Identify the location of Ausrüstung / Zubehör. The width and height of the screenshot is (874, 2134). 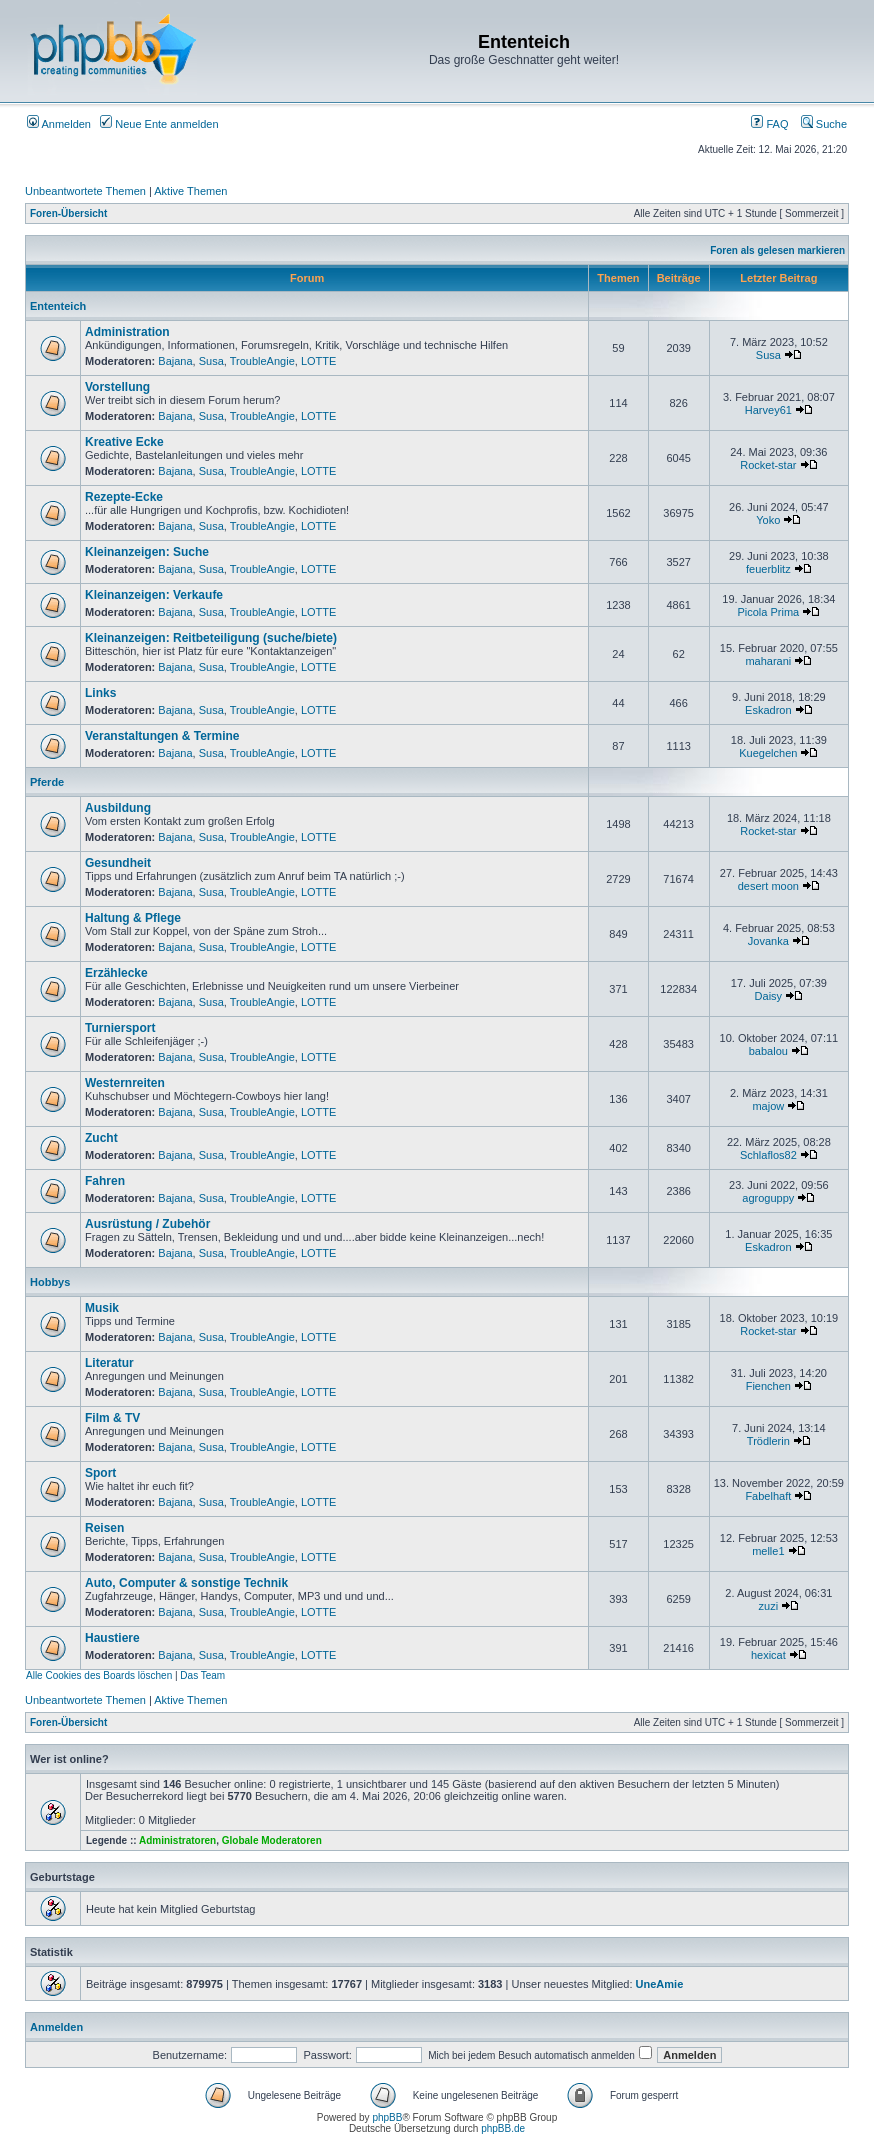
(147, 1224).